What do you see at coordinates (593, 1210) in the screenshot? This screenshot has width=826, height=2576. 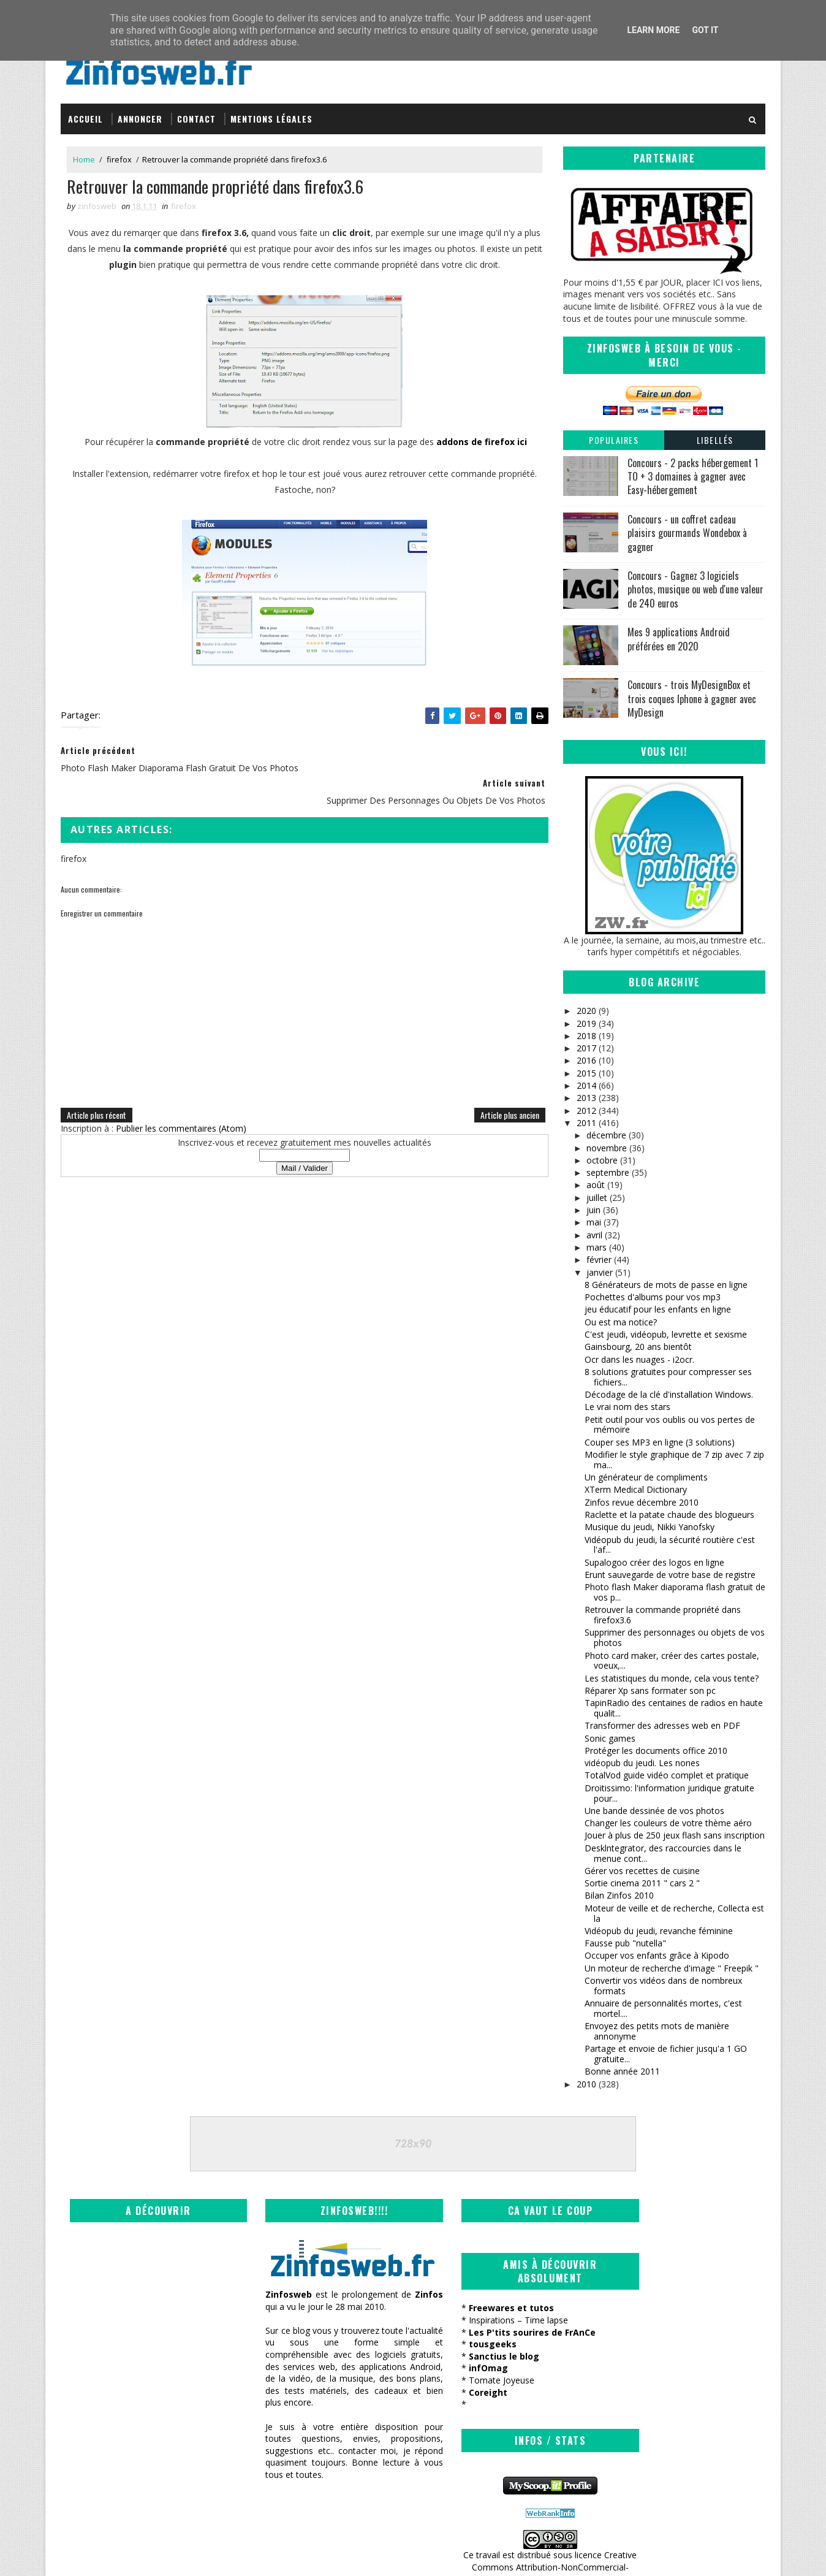 I see `juin` at bounding box center [593, 1210].